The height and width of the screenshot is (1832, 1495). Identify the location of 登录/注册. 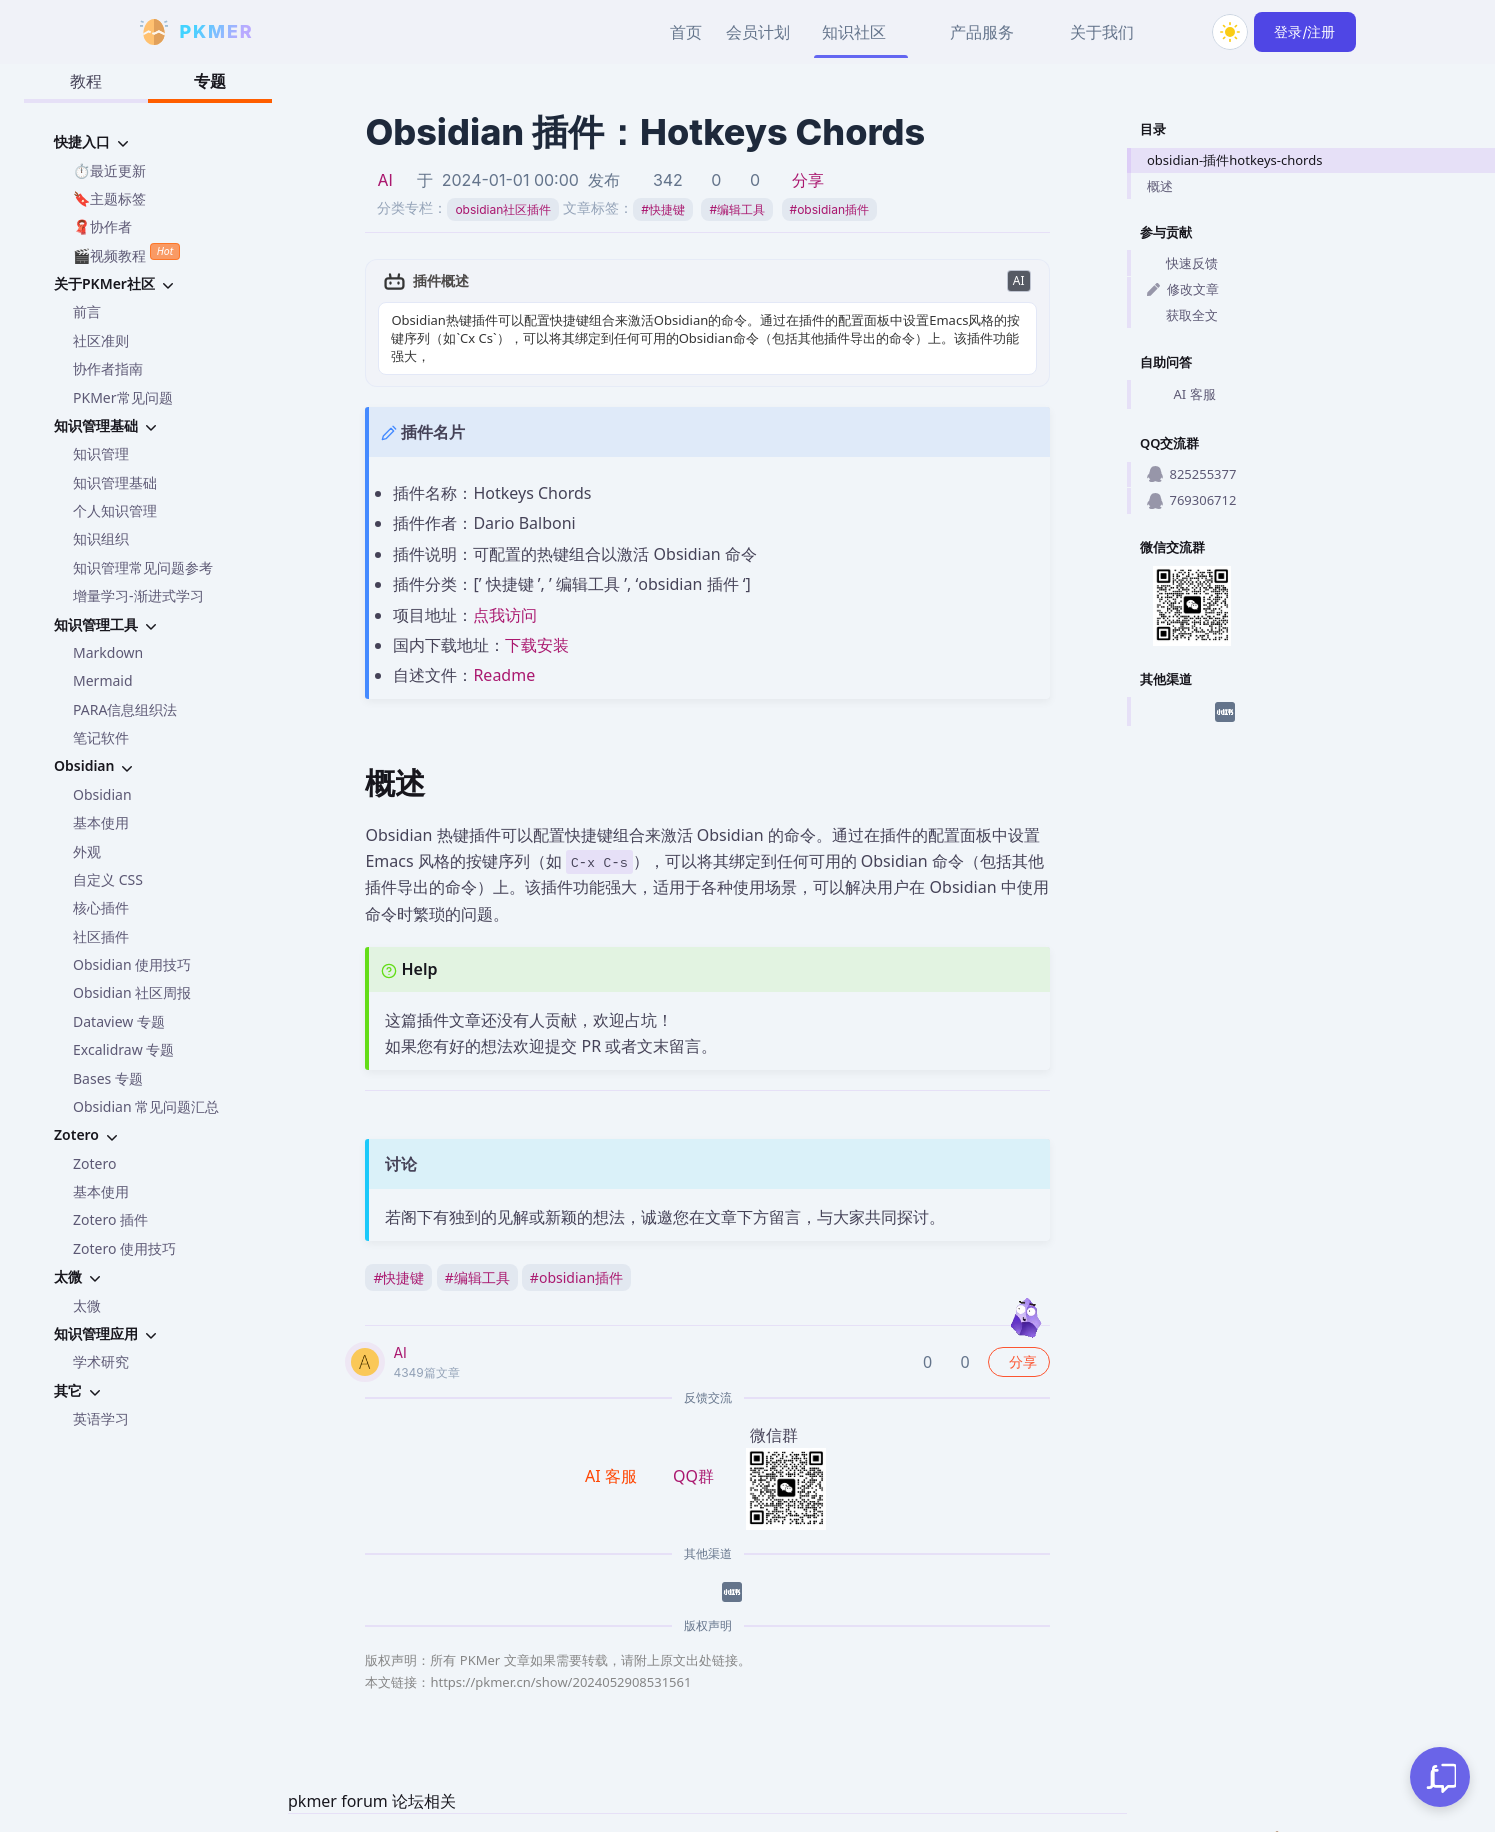
(1304, 31).